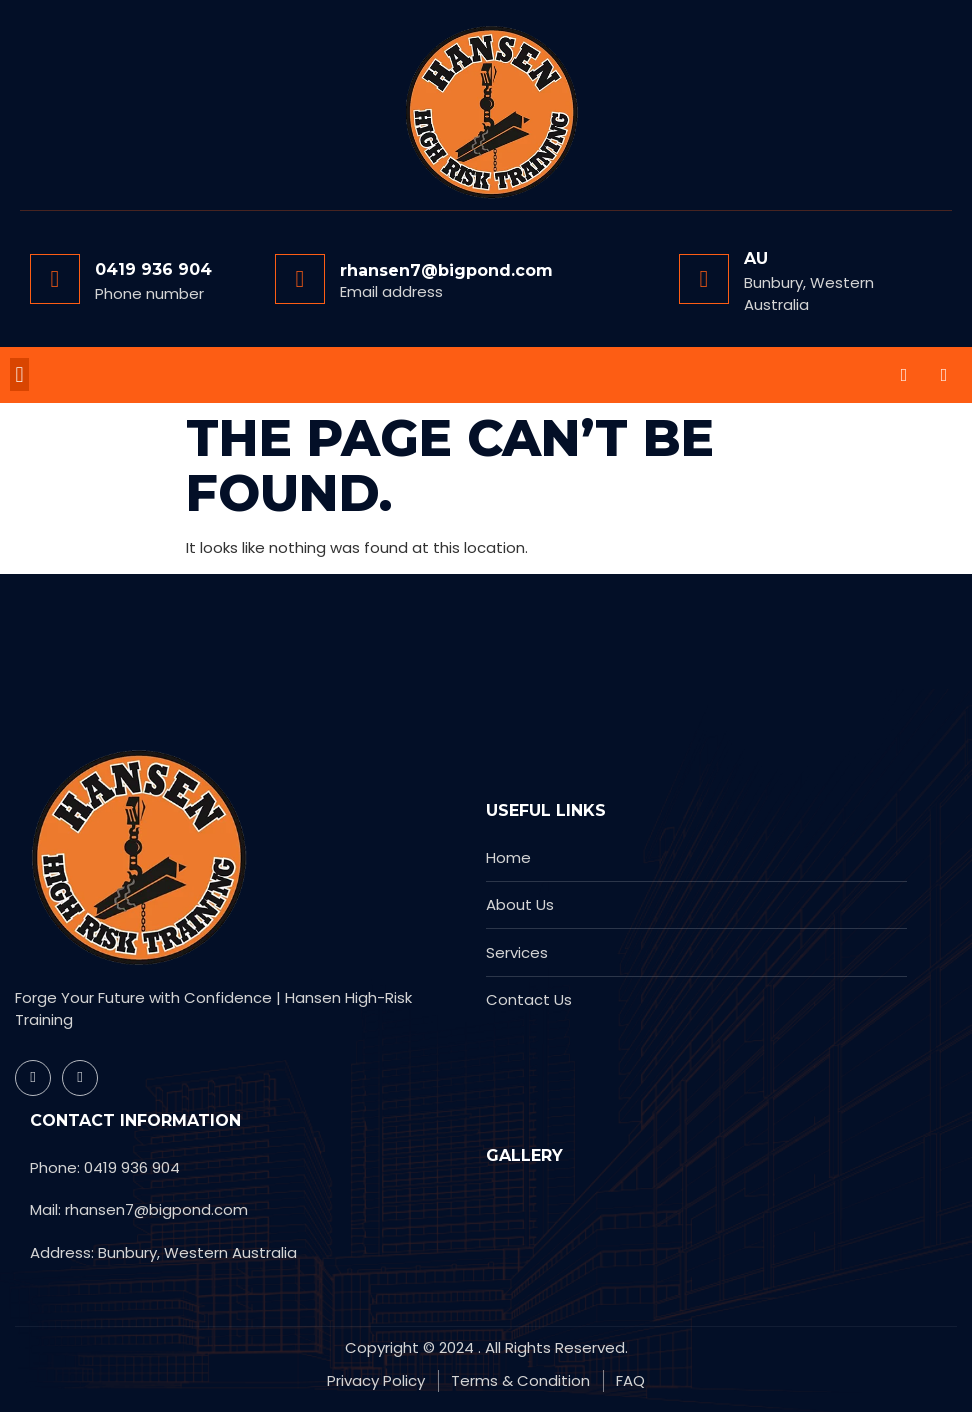  What do you see at coordinates (446, 270) in the screenshot?
I see `rhansen7@bigpond.com` at bounding box center [446, 270].